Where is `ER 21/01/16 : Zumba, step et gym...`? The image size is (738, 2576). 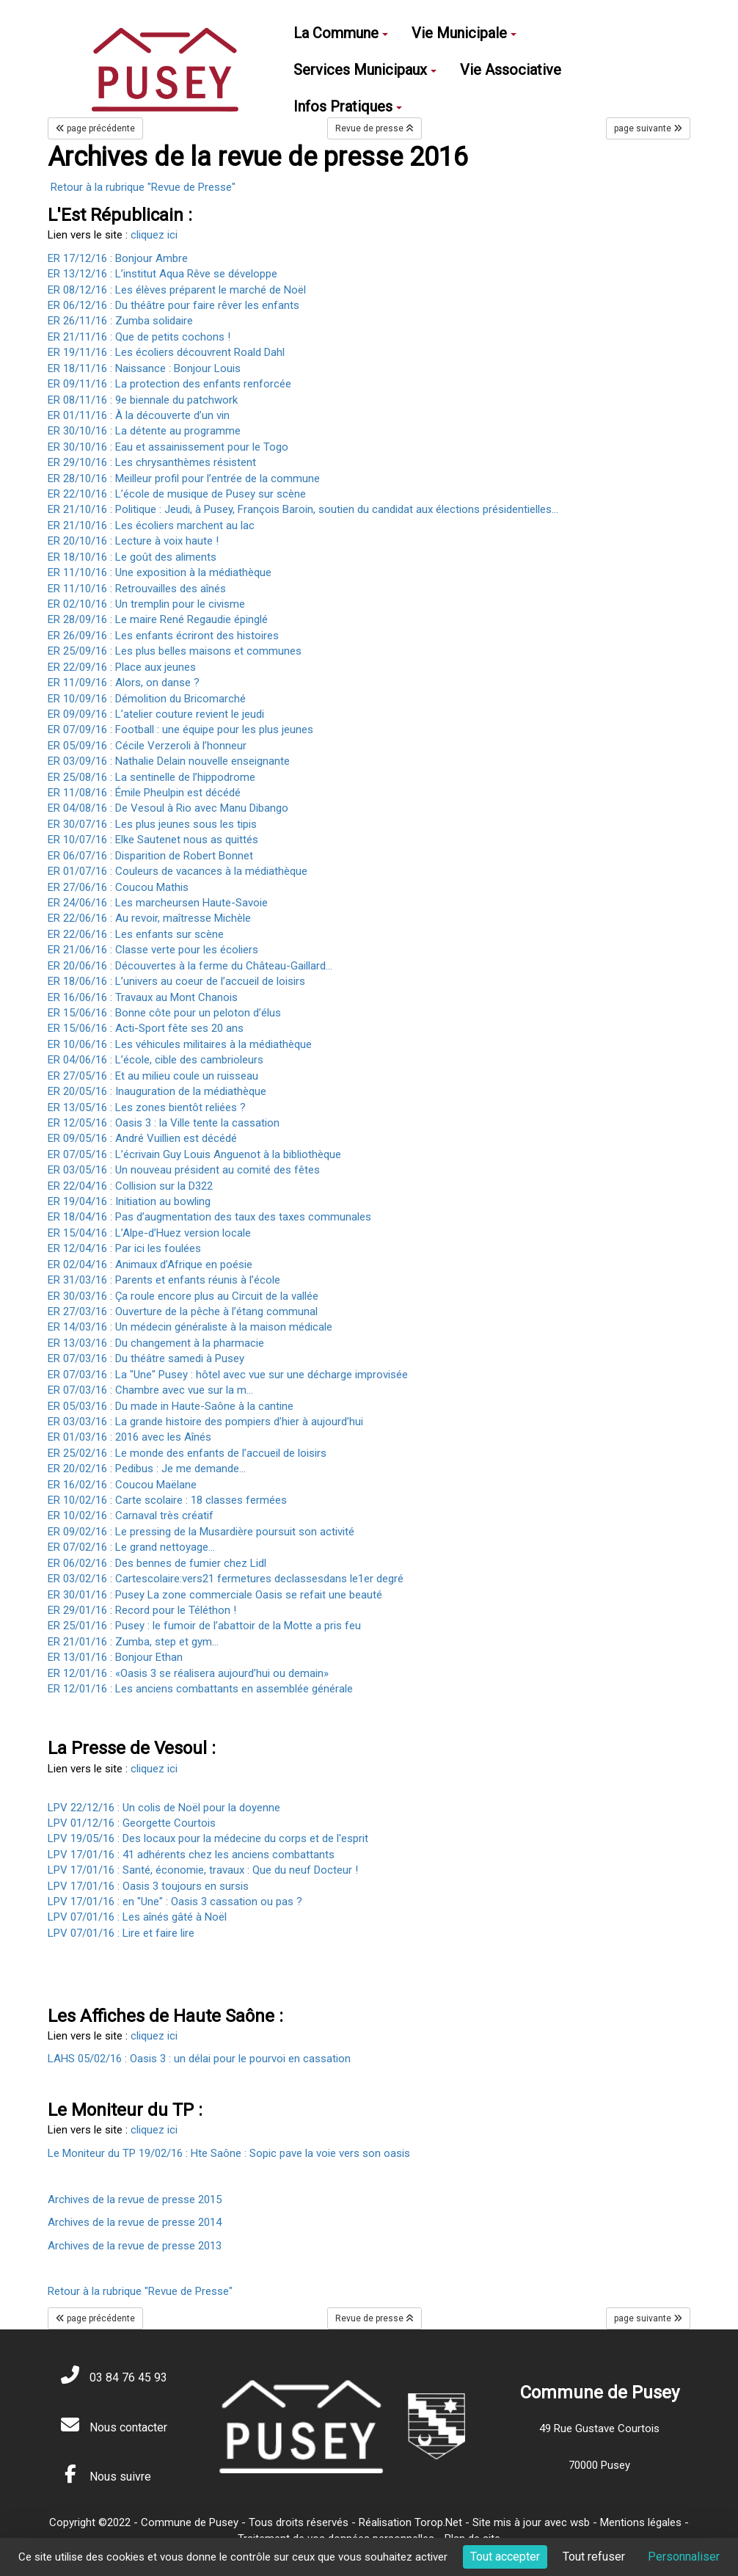 ER 21/01/16 : Zumba, step et gym... is located at coordinates (133, 1641).